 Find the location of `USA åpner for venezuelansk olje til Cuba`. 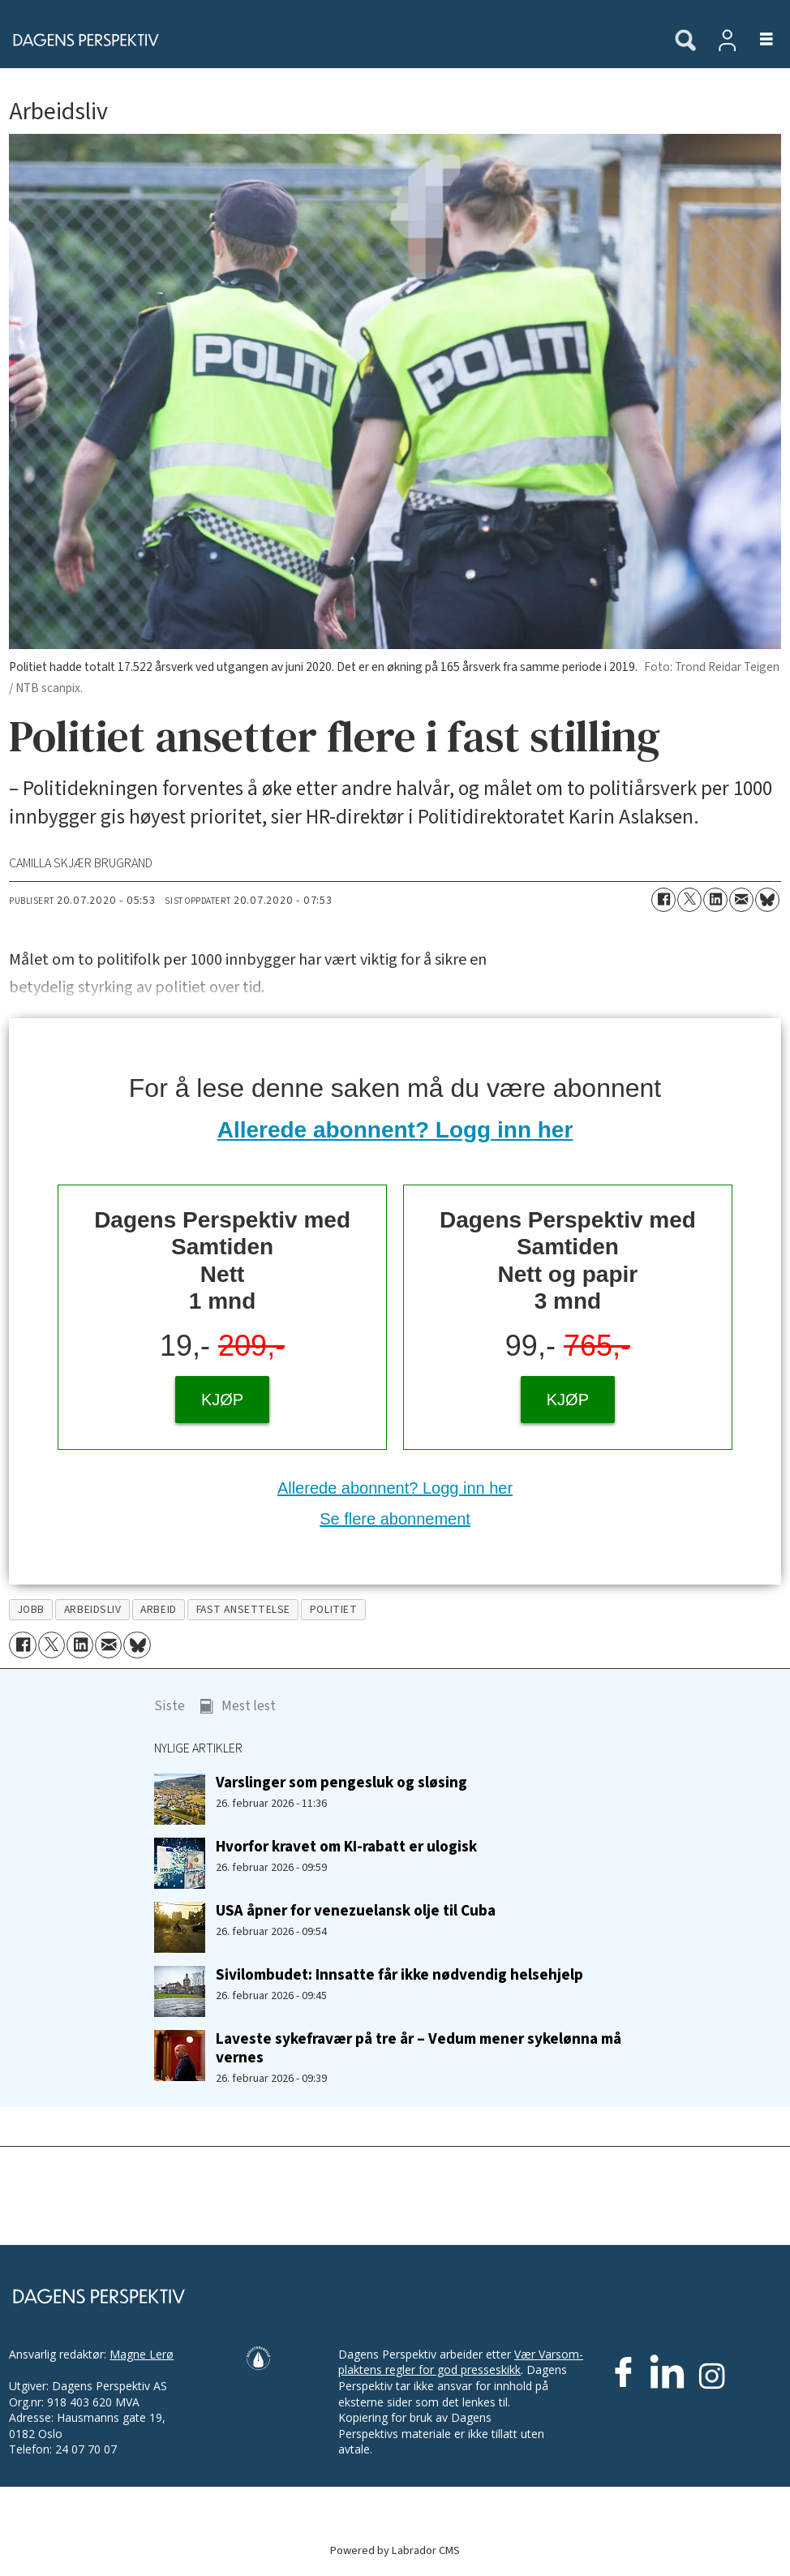

USA åpner for venezuelansk olje til Cuba is located at coordinates (356, 1910).